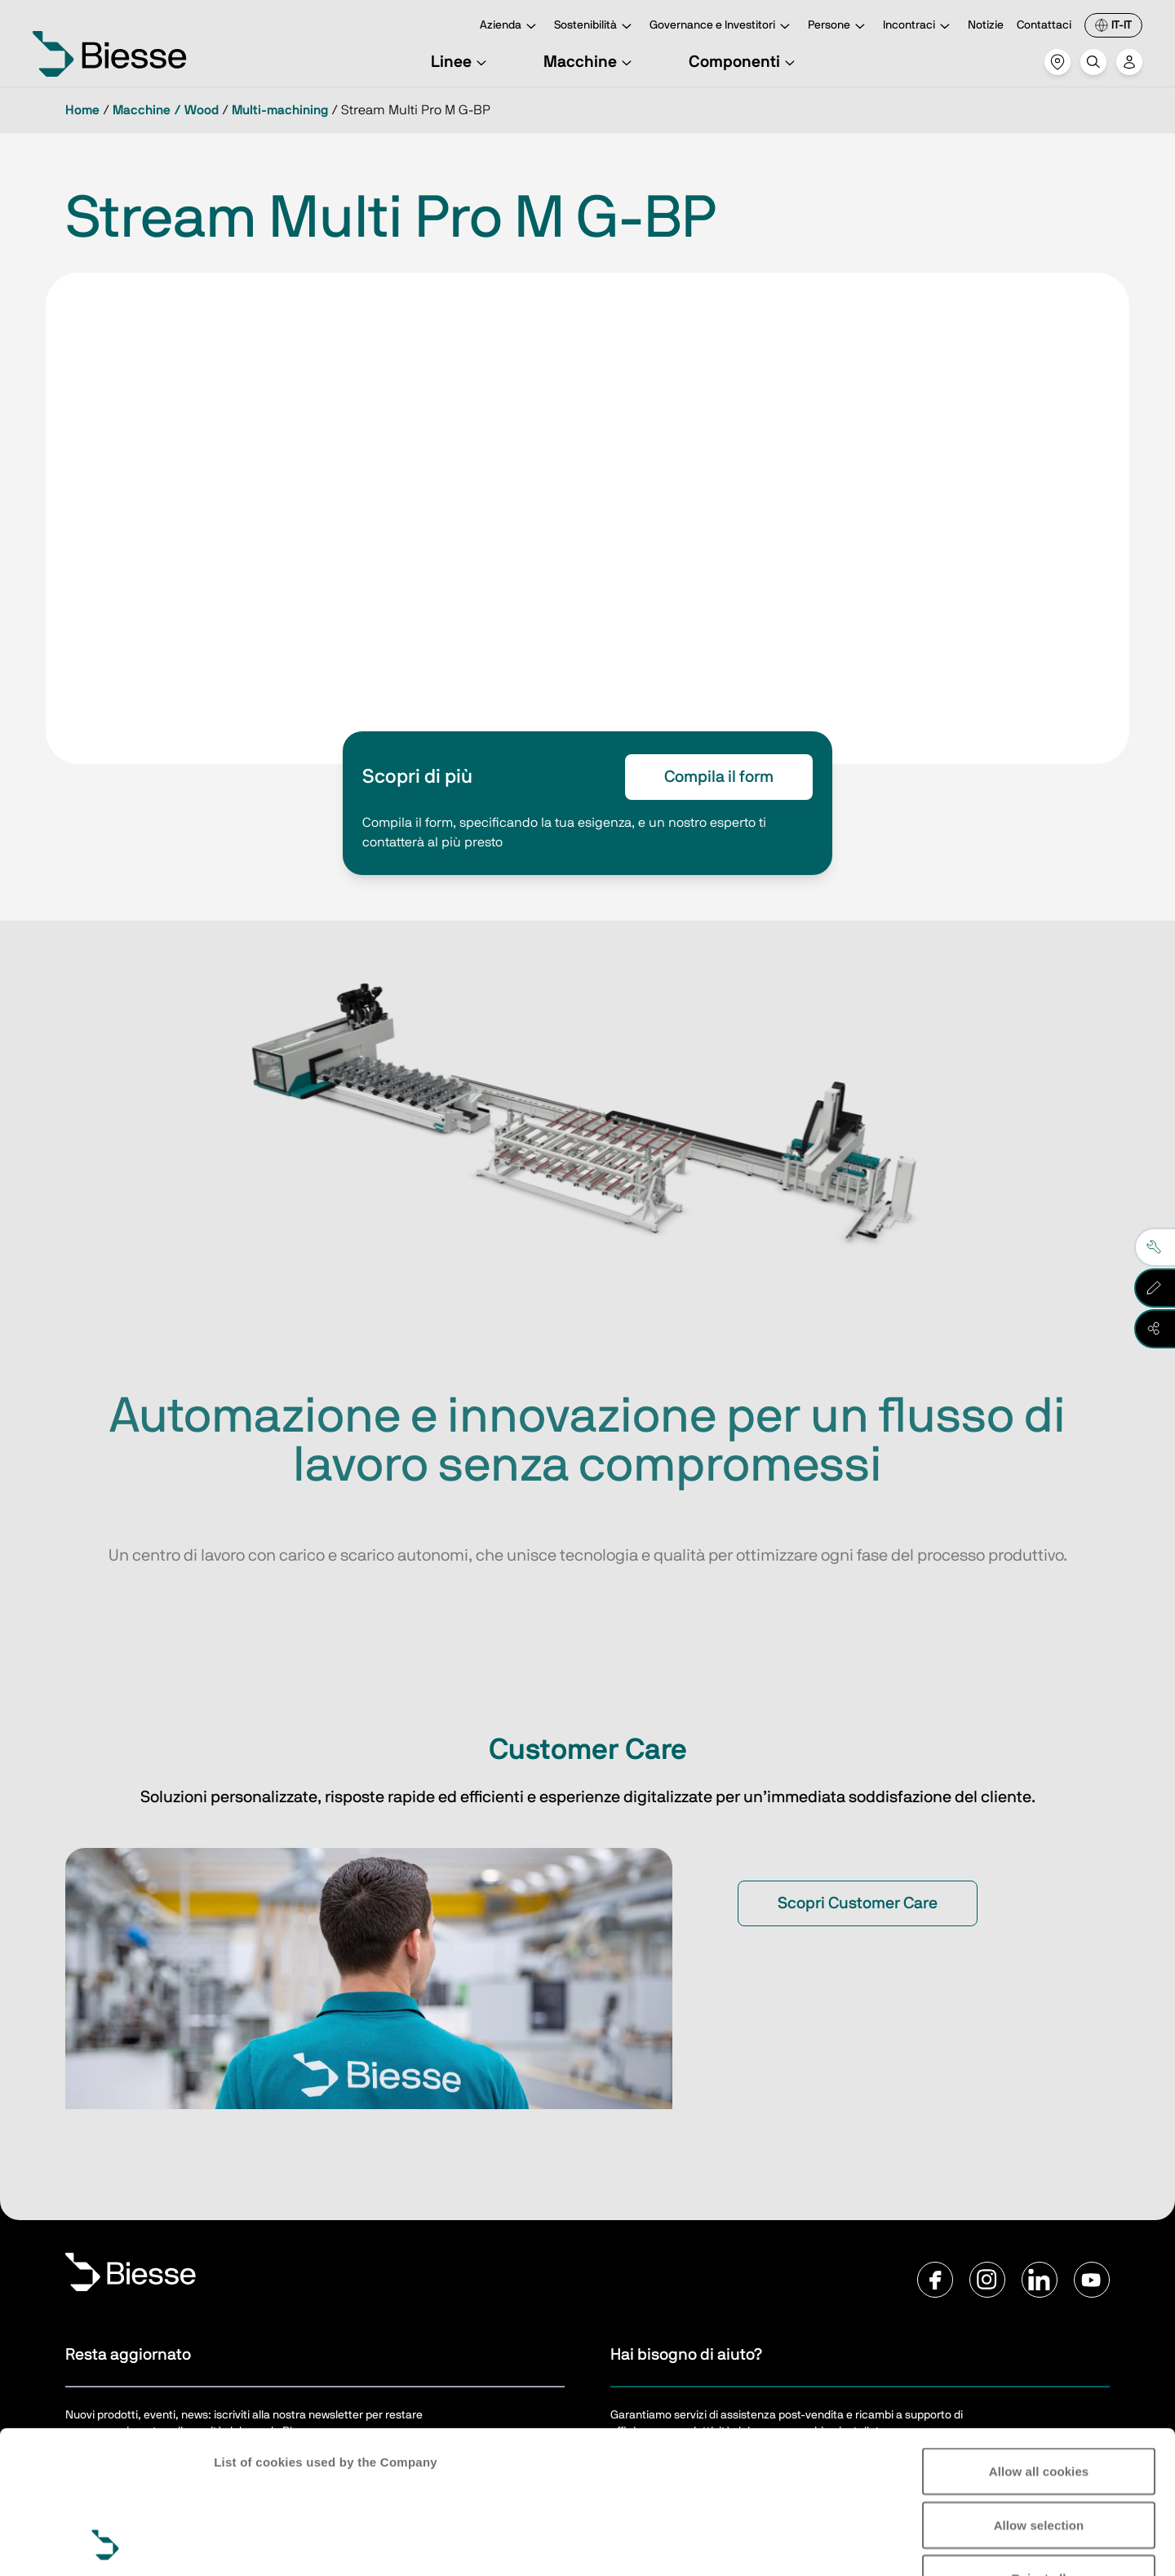 This screenshot has width=1175, height=2576. I want to click on Allow all cookies, so click(1039, 2337).